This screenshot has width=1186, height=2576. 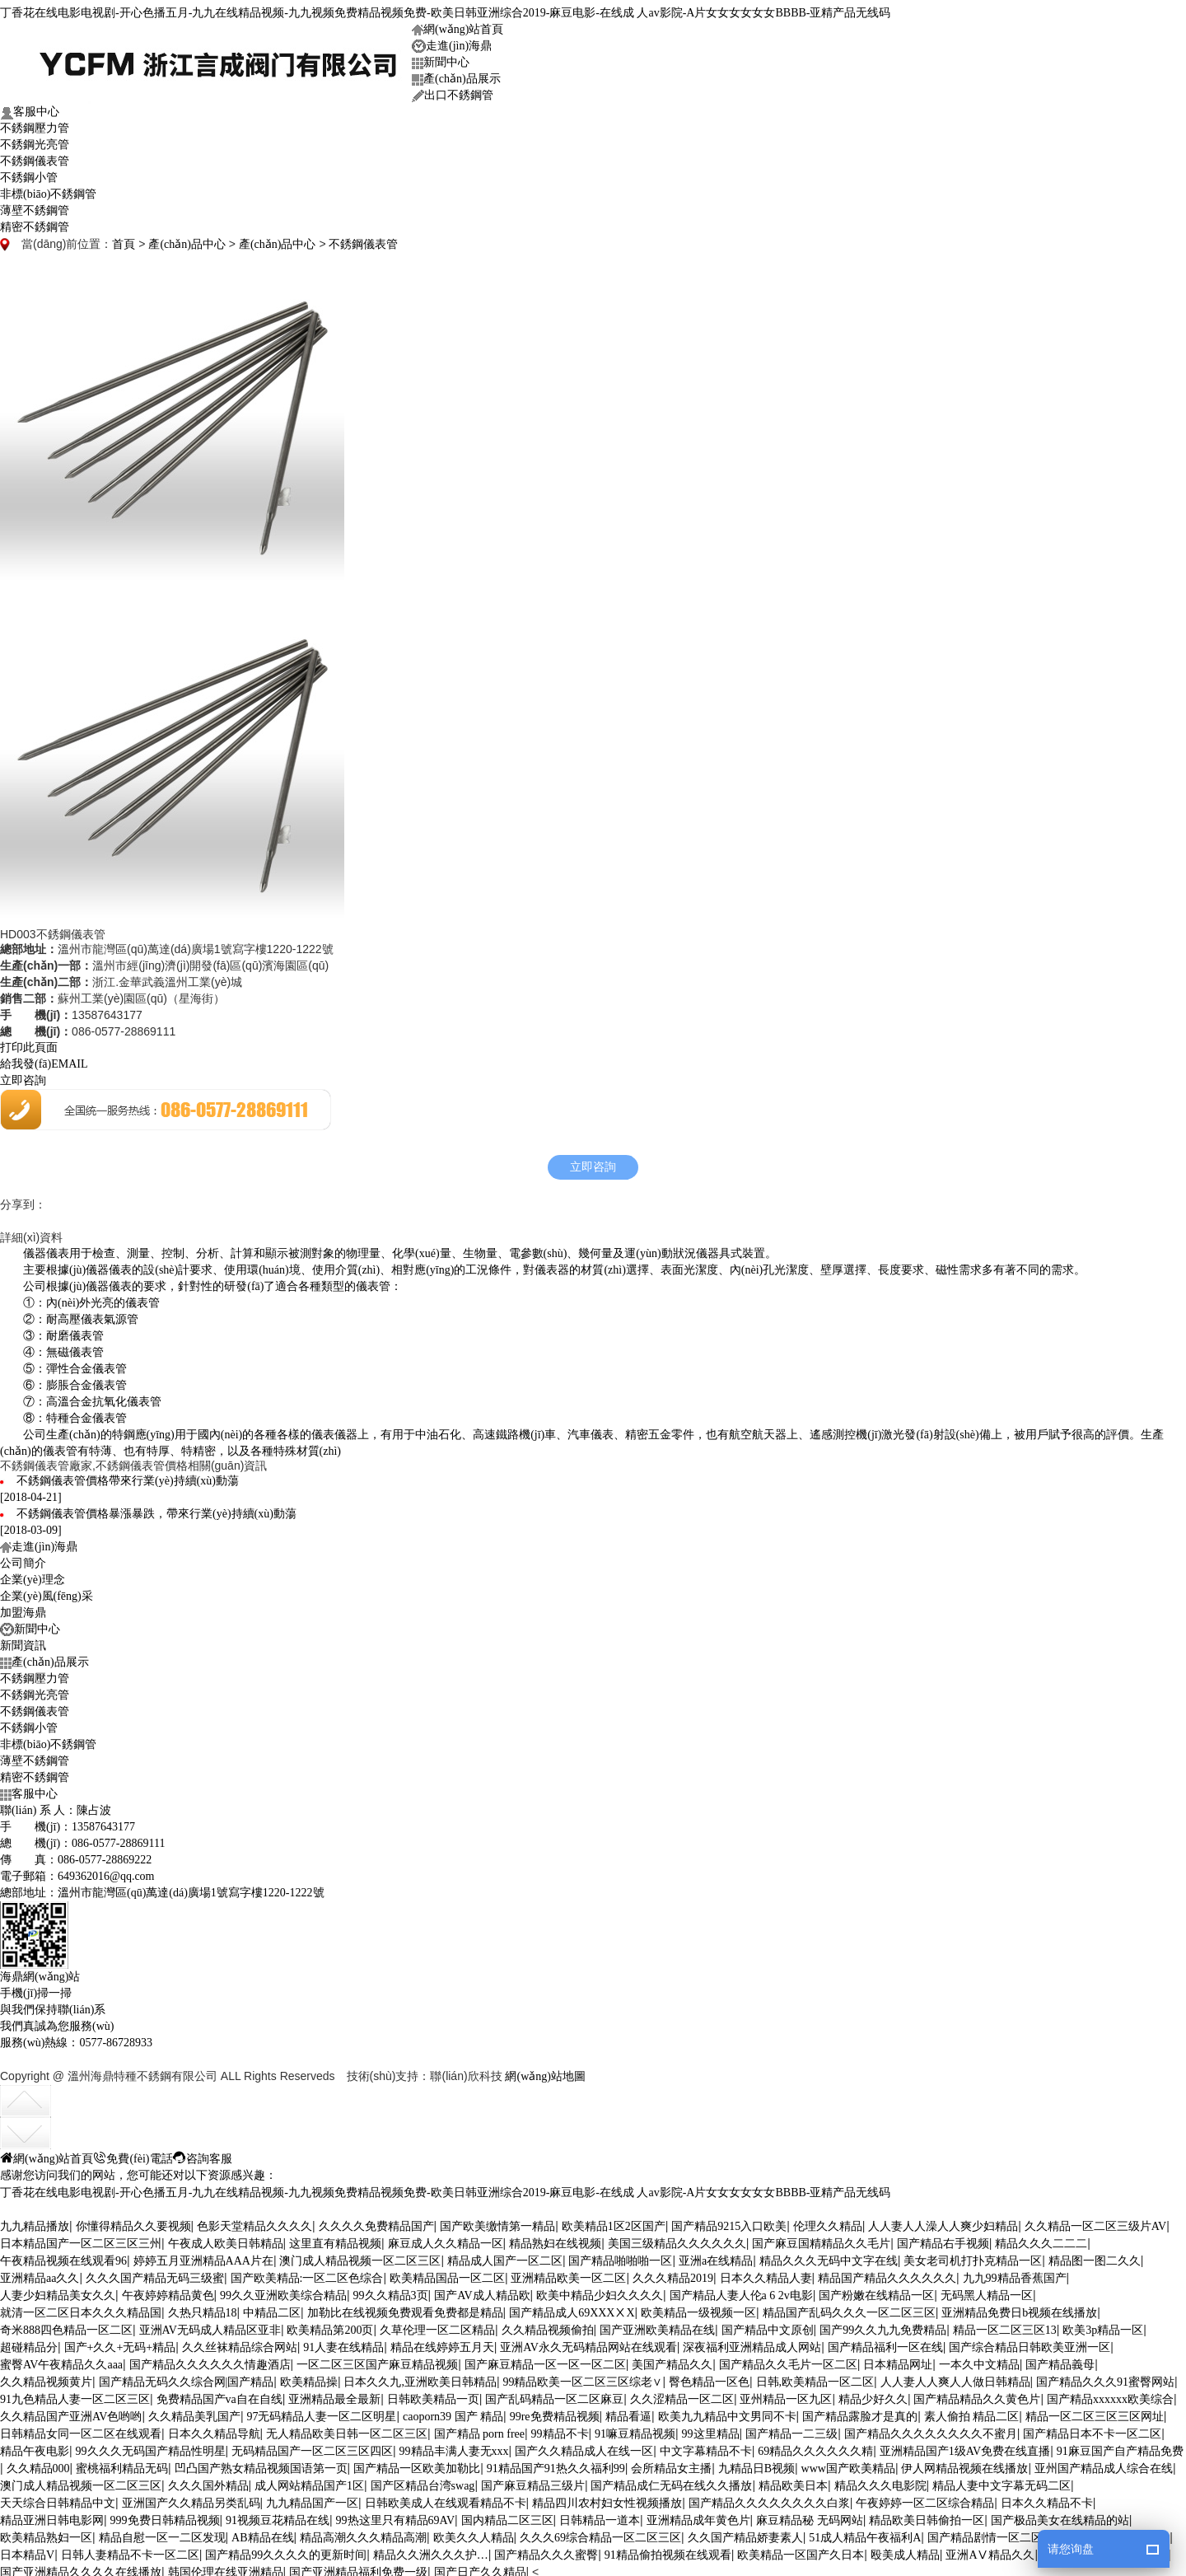 I want to click on 臀色精品一区色, so click(x=709, y=2377).